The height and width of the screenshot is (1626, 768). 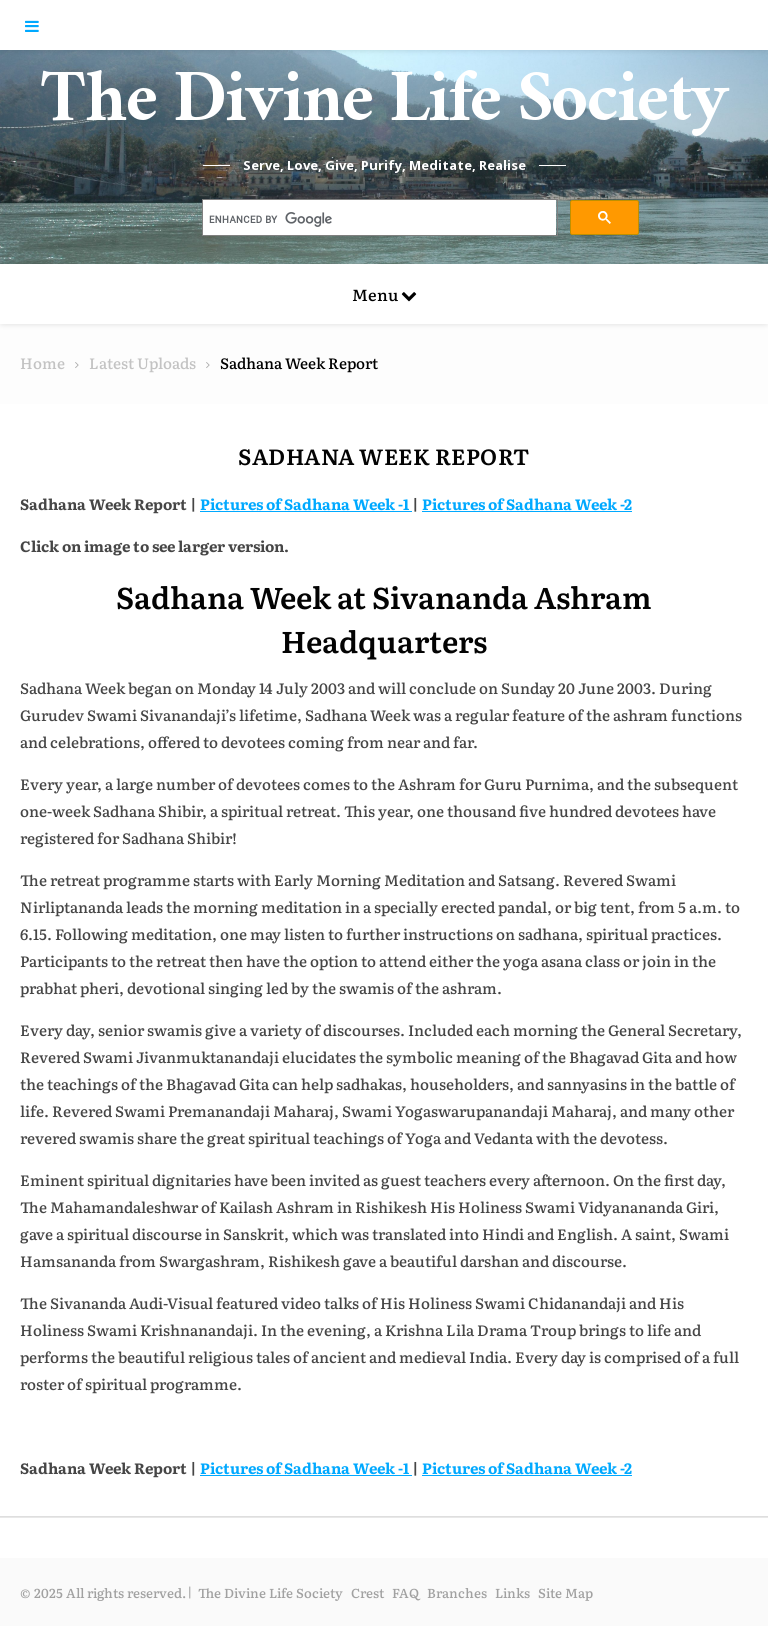 I want to click on The Divine Life Society, so click(x=384, y=110).